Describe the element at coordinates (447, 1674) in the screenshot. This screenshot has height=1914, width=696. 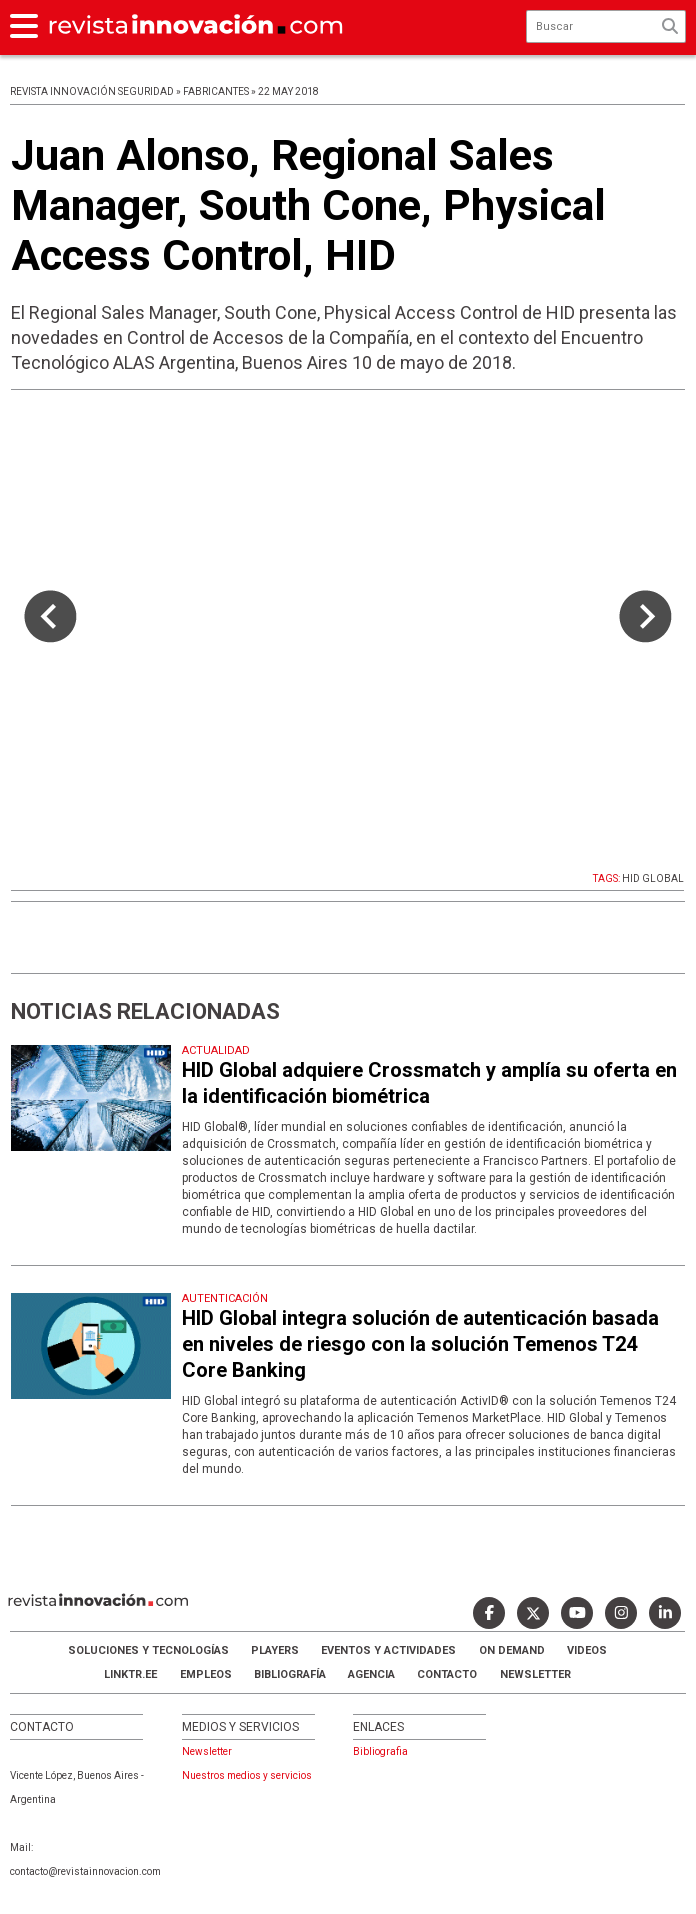
I see `Contacto` at that location.